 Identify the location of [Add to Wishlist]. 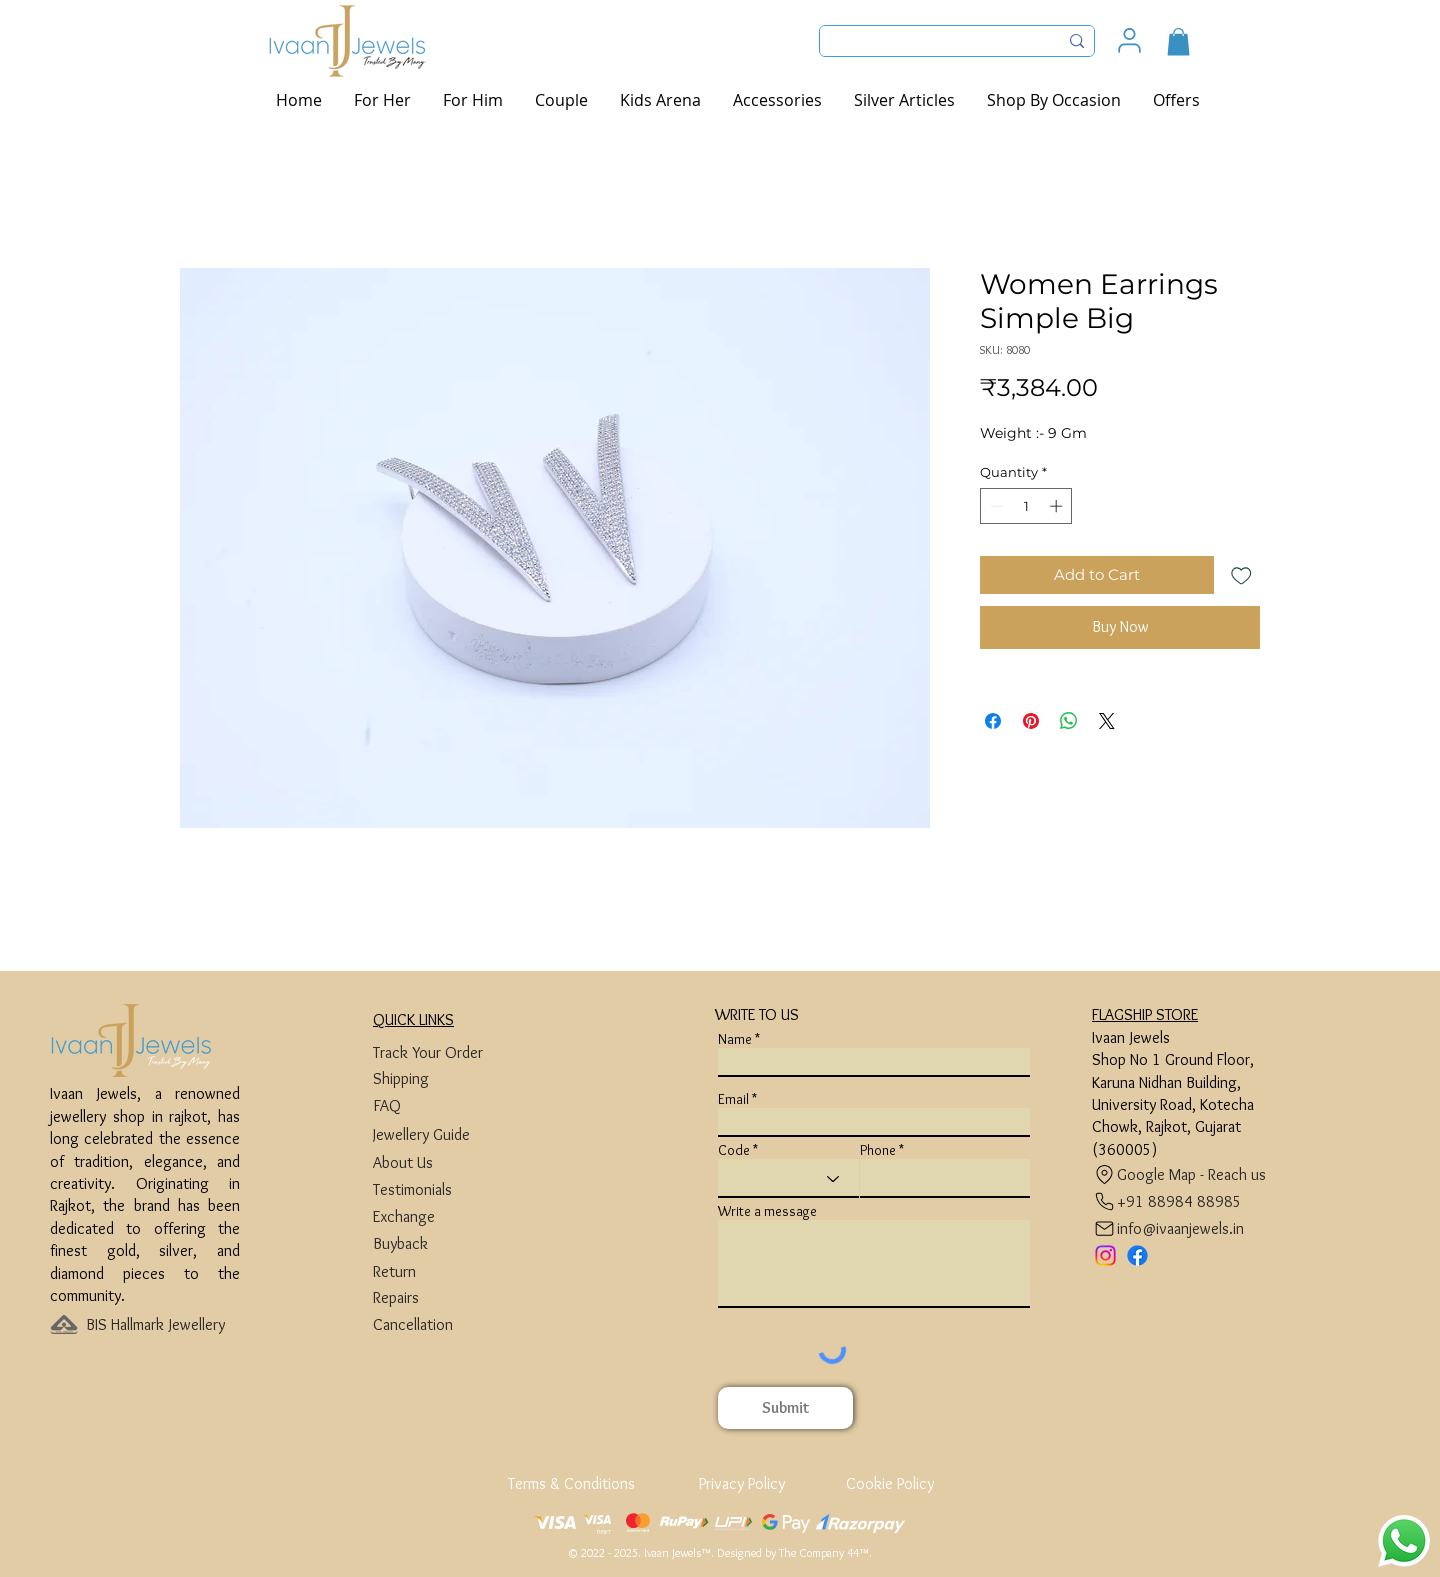
(1241, 575).